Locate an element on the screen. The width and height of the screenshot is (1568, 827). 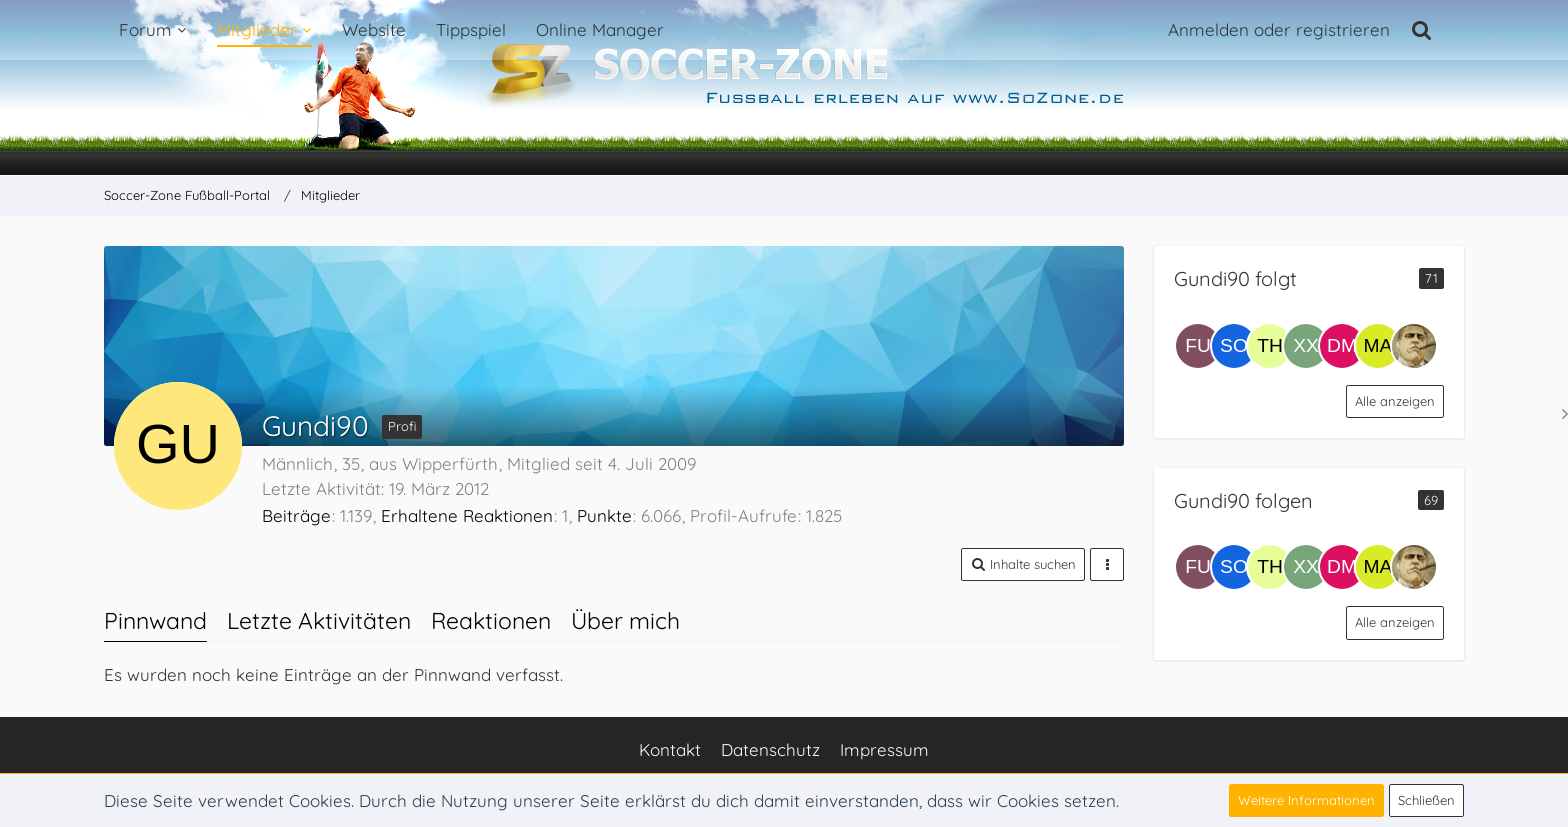
Weitere Informationen is located at coordinates (1306, 800).